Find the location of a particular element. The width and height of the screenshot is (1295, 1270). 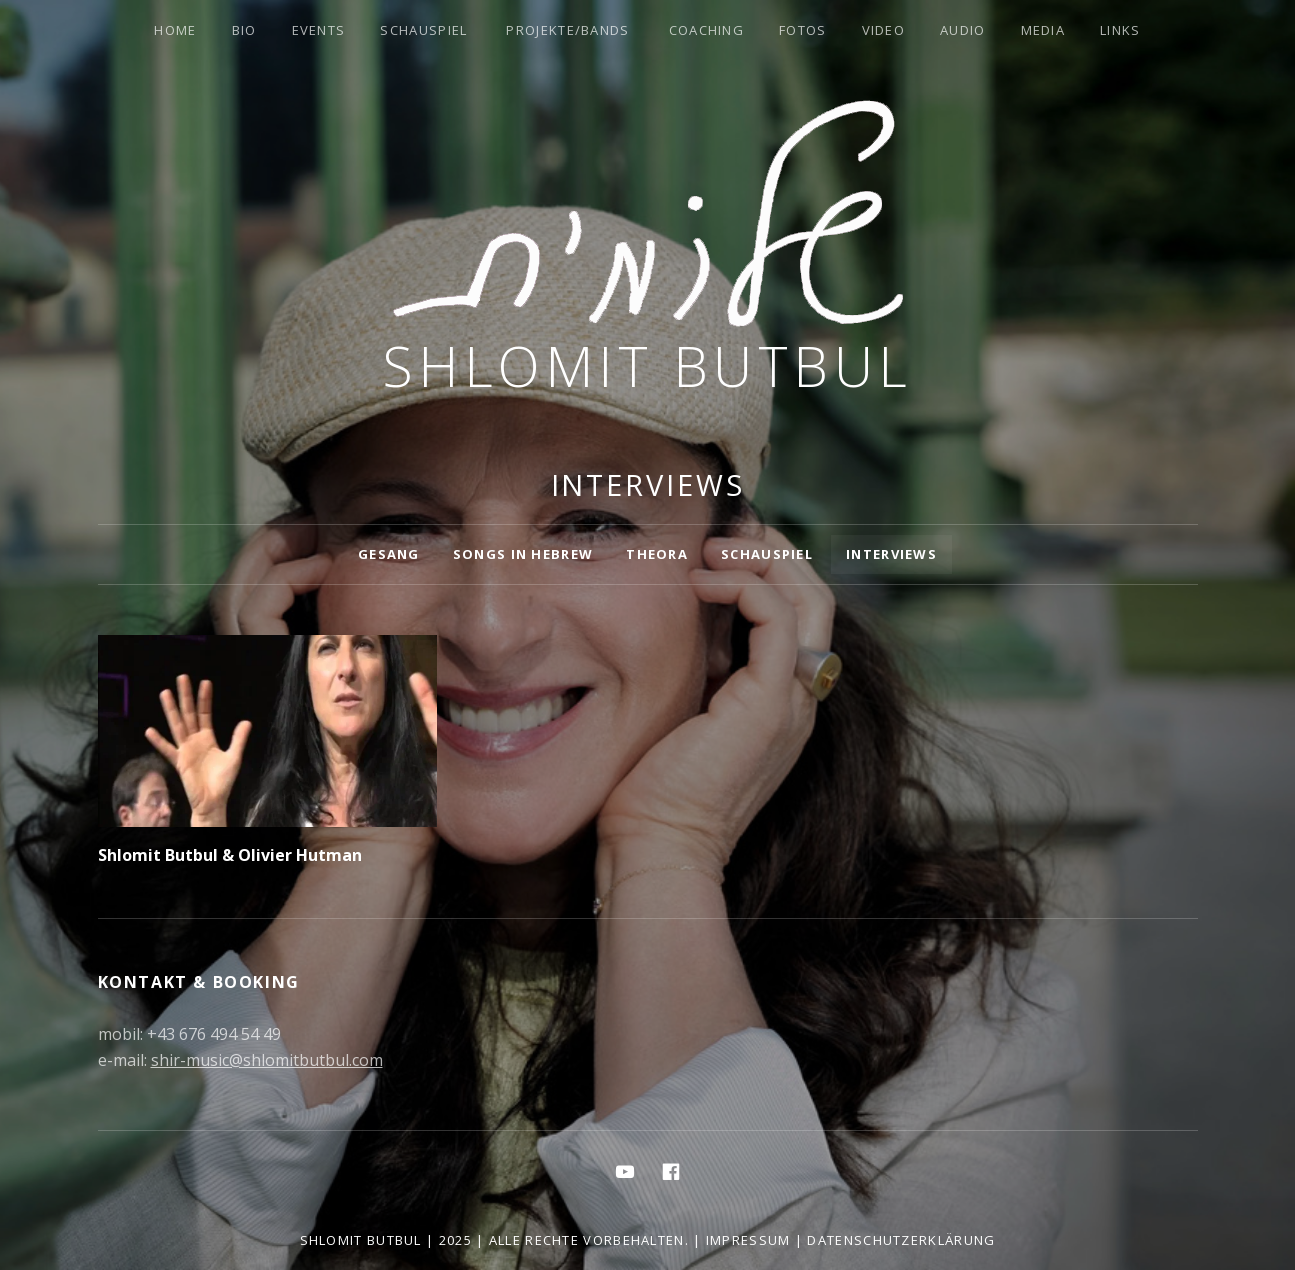

Fotos is located at coordinates (803, 30).